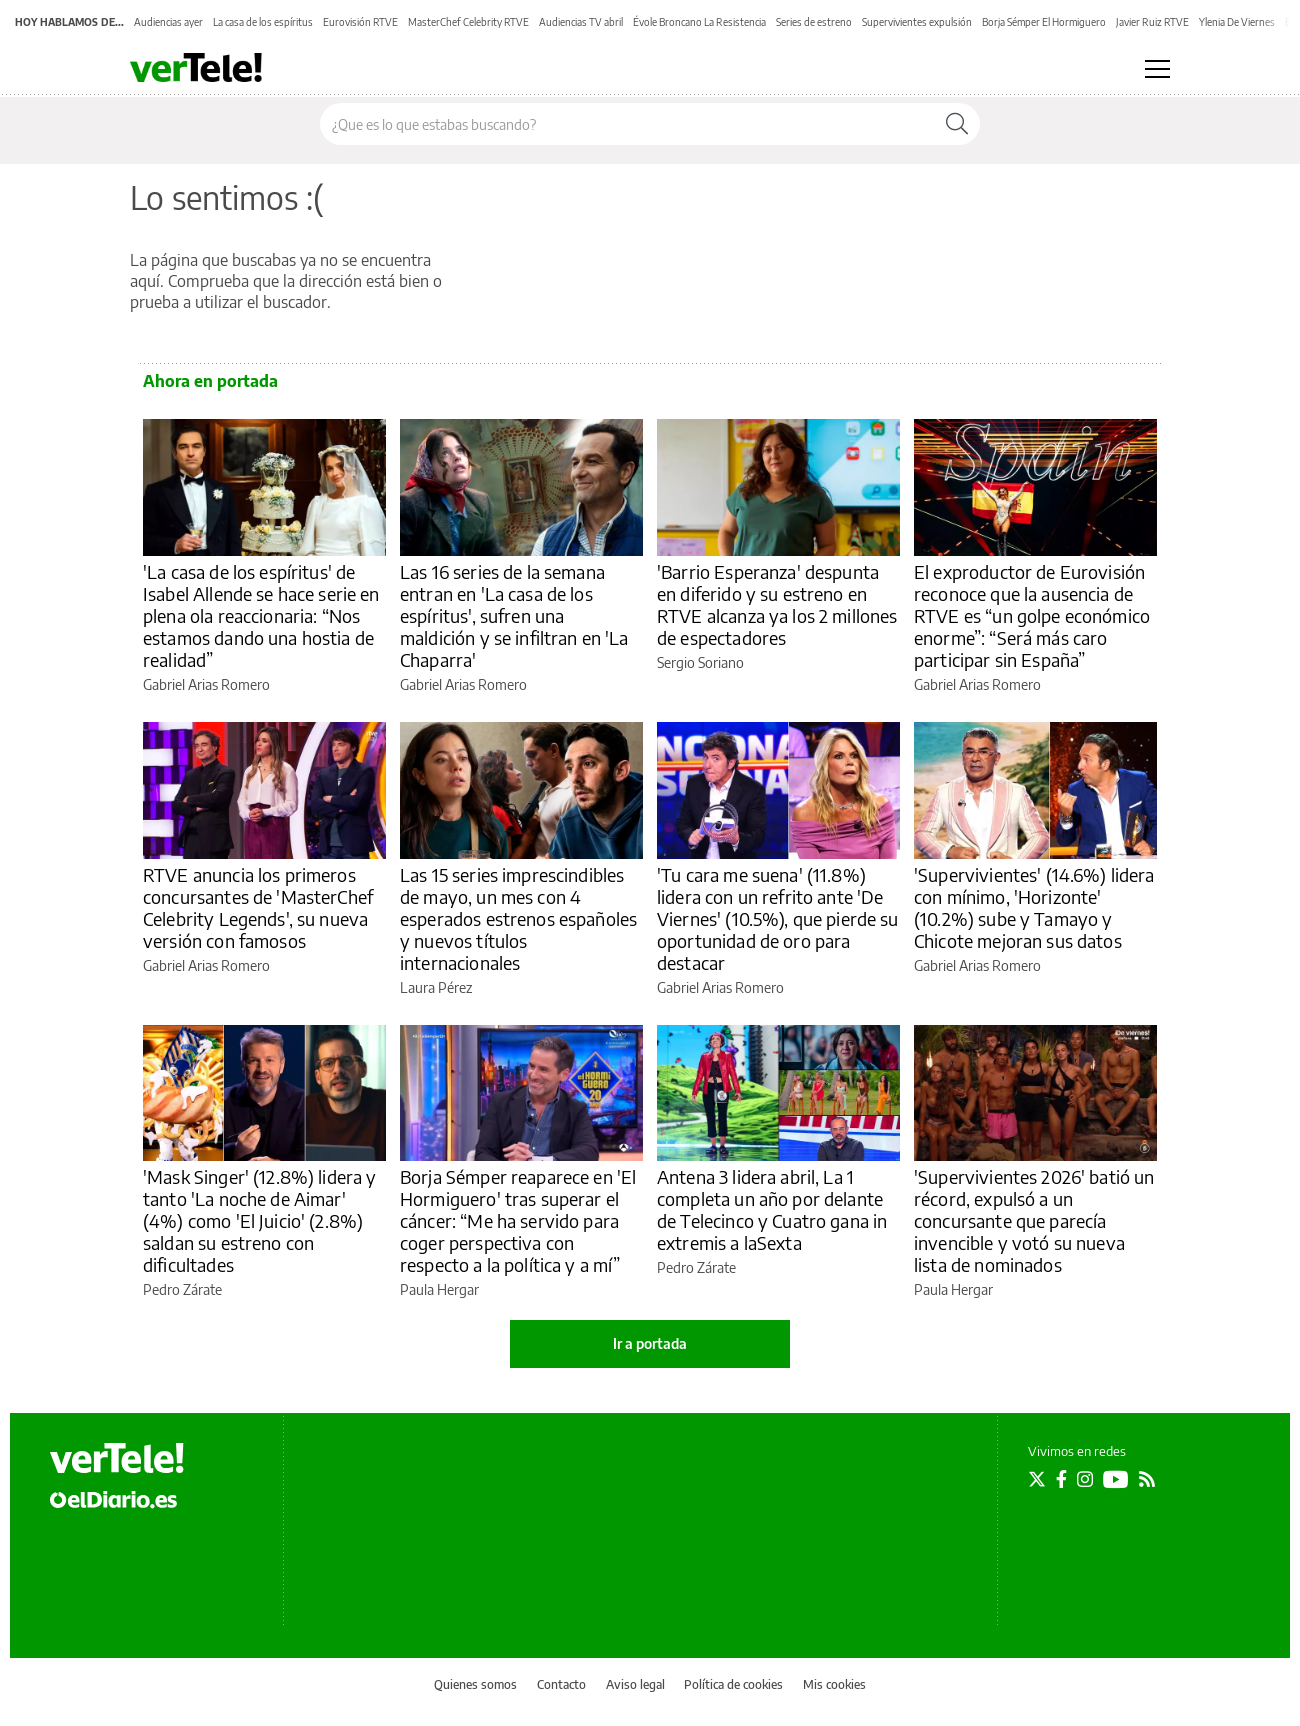 This screenshot has height=1726, width=1300. Describe the element at coordinates (1152, 22) in the screenshot. I see `Javier Ruiz RTVE` at that location.